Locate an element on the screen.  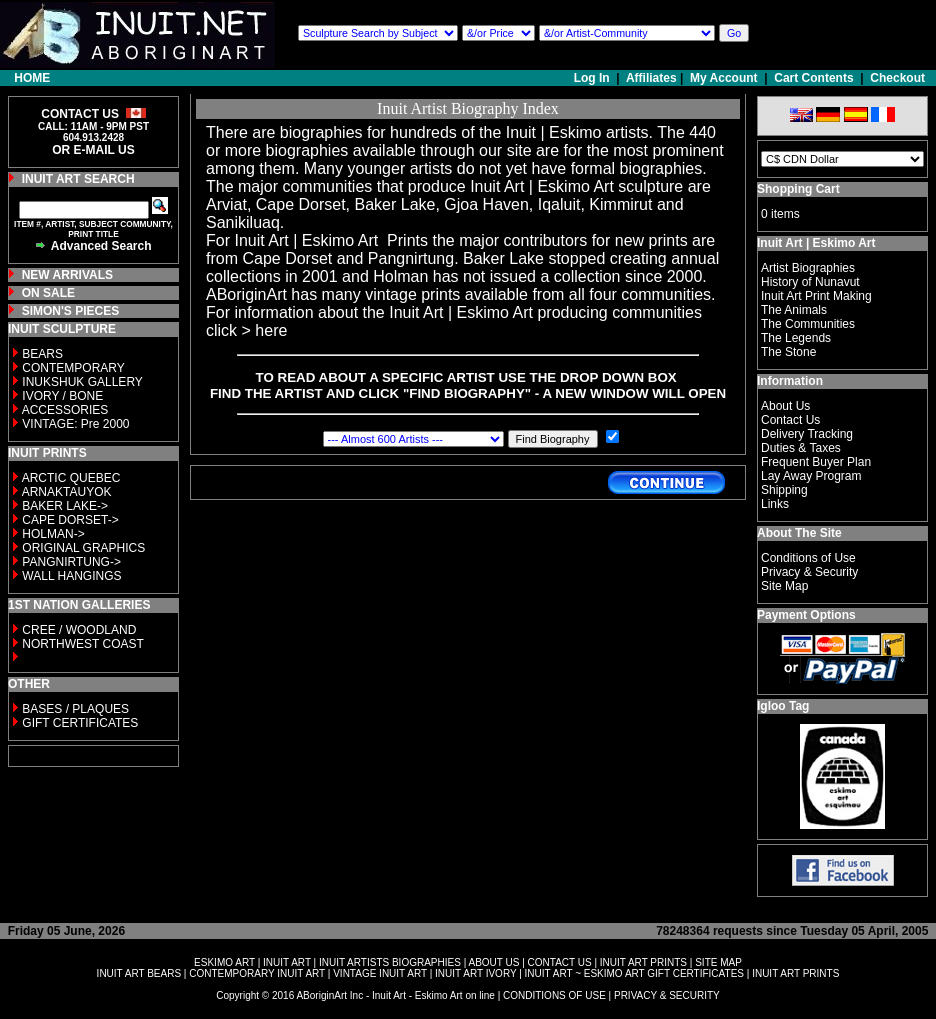
OR E-MAIL US is located at coordinates (93, 150).